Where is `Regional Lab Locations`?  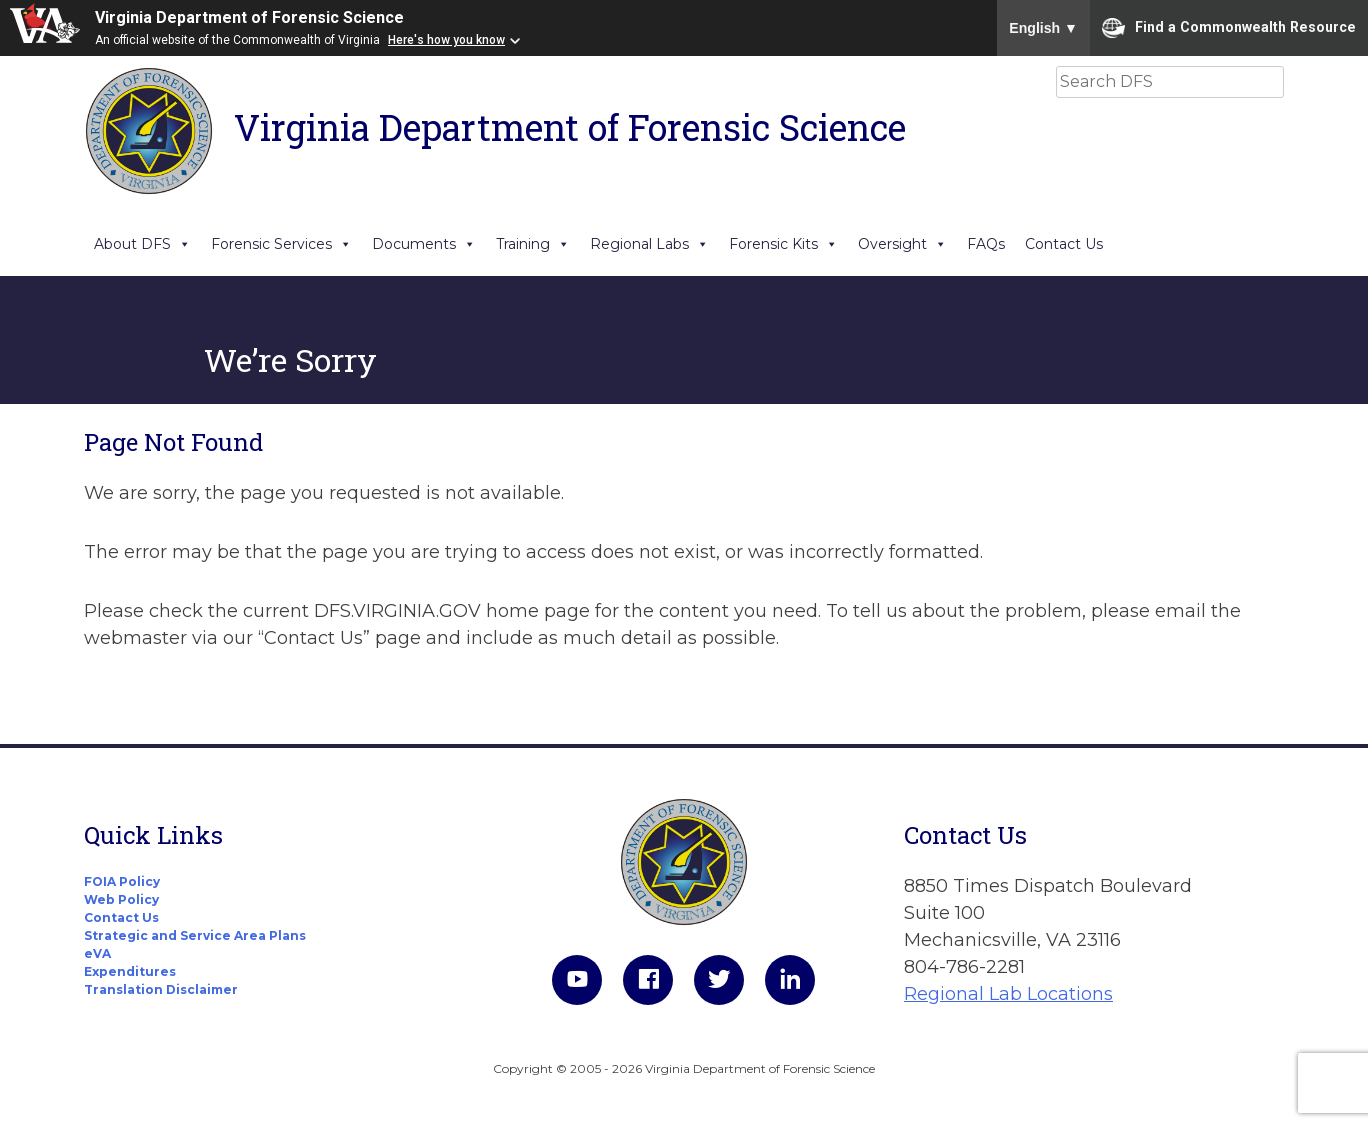 Regional Lab Locations is located at coordinates (1008, 994).